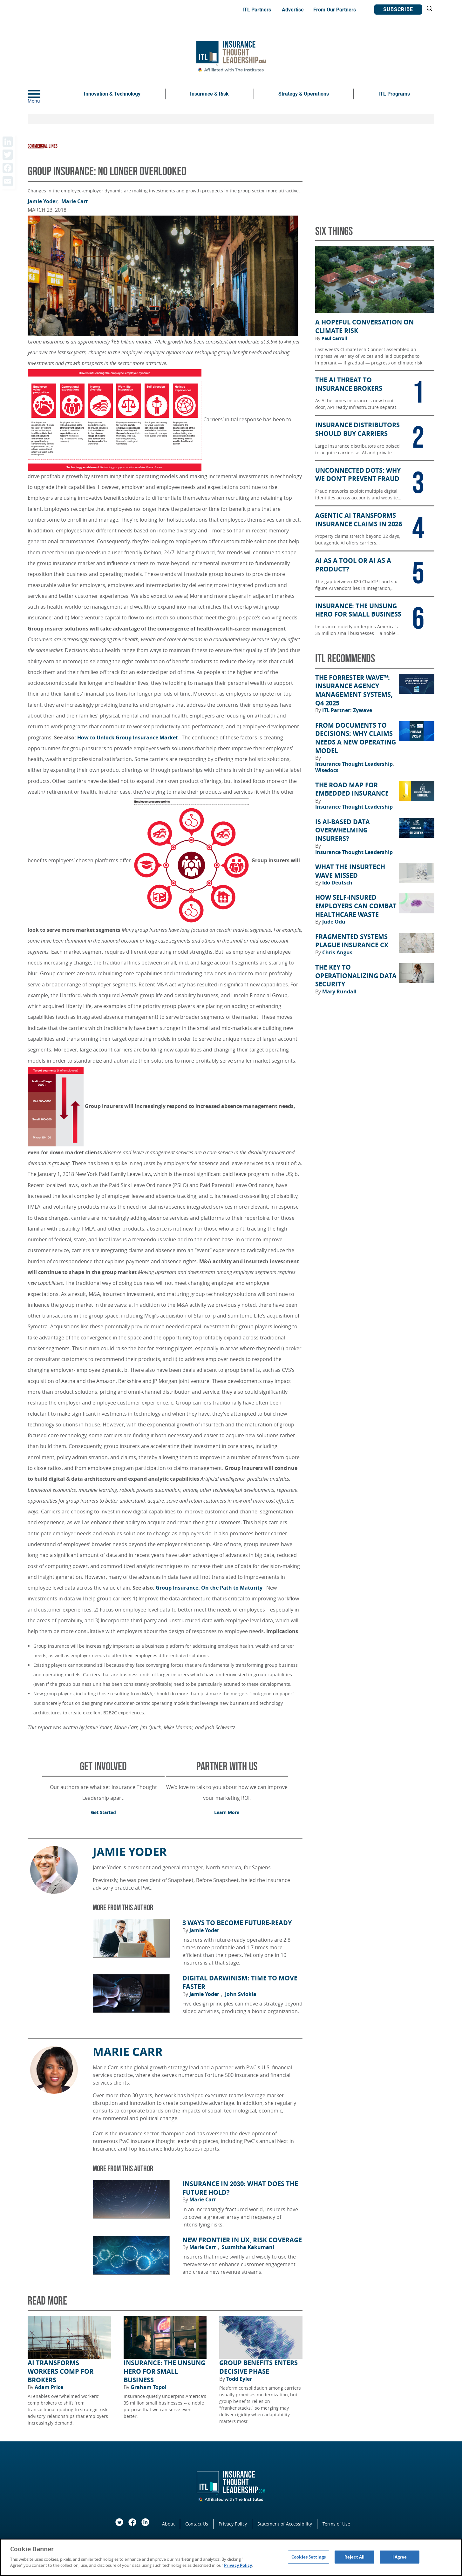 The image size is (462, 2576). I want to click on Insurance & Risk, so click(209, 94).